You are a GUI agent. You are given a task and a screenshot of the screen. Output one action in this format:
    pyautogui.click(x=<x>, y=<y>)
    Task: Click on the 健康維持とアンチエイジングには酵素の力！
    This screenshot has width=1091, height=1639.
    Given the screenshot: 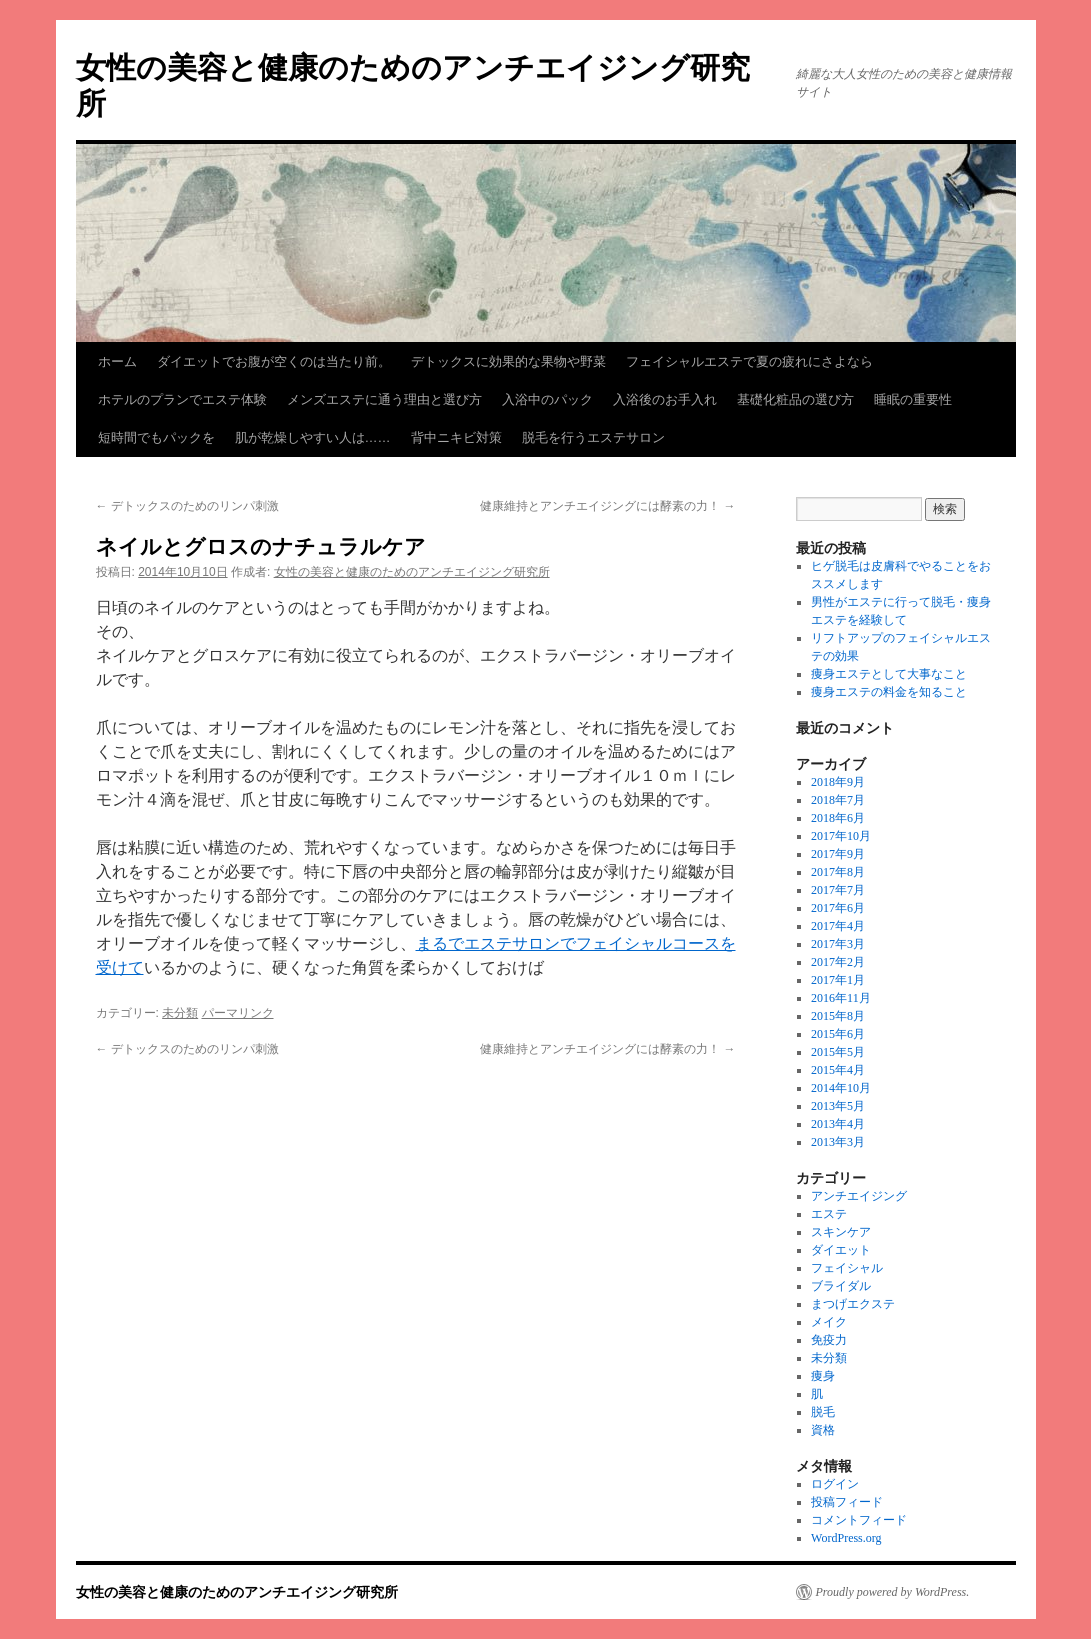 What is the action you would take?
    pyautogui.click(x=607, y=506)
    